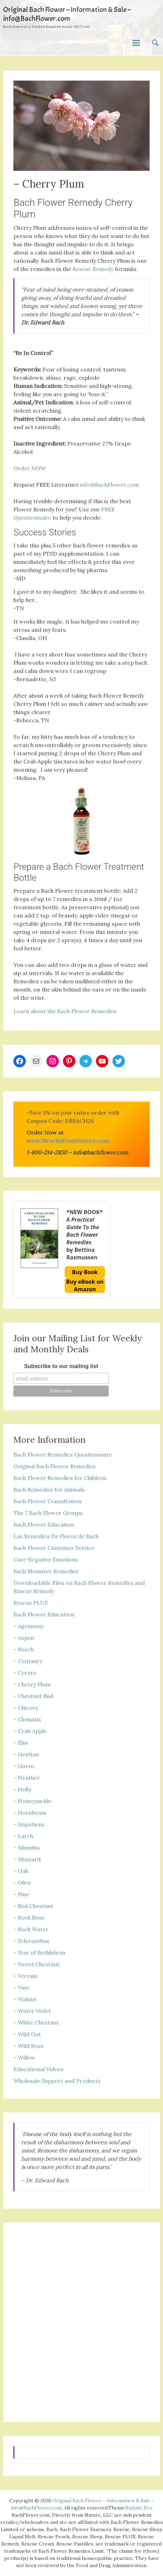 This screenshot has width=163, height=2576. What do you see at coordinates (27, 1719) in the screenshot?
I see `– Clematis` at bounding box center [27, 1719].